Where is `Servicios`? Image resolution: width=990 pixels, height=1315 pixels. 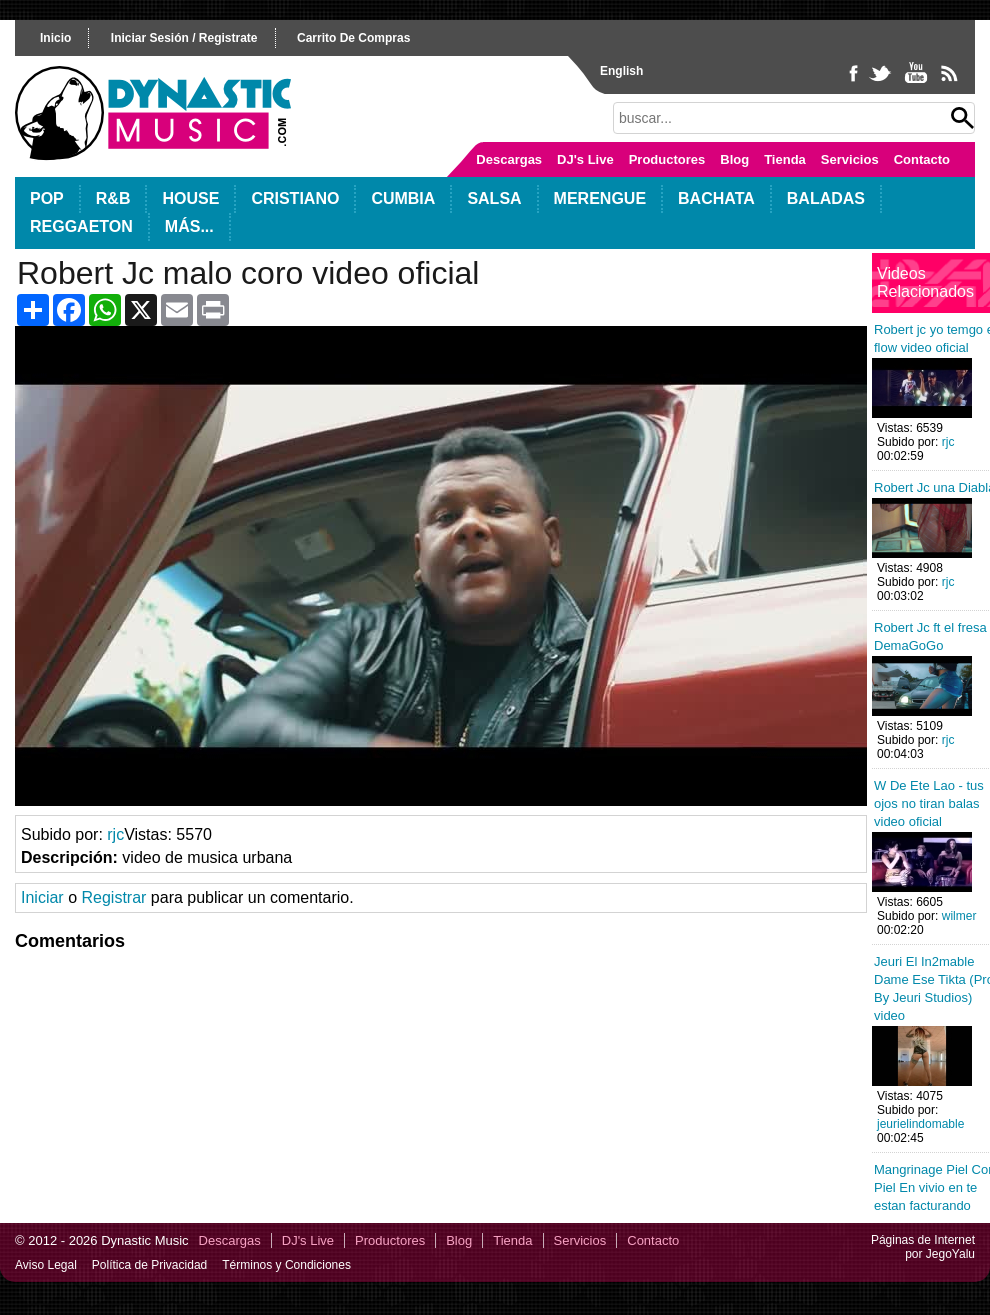
Servicios is located at coordinates (850, 159).